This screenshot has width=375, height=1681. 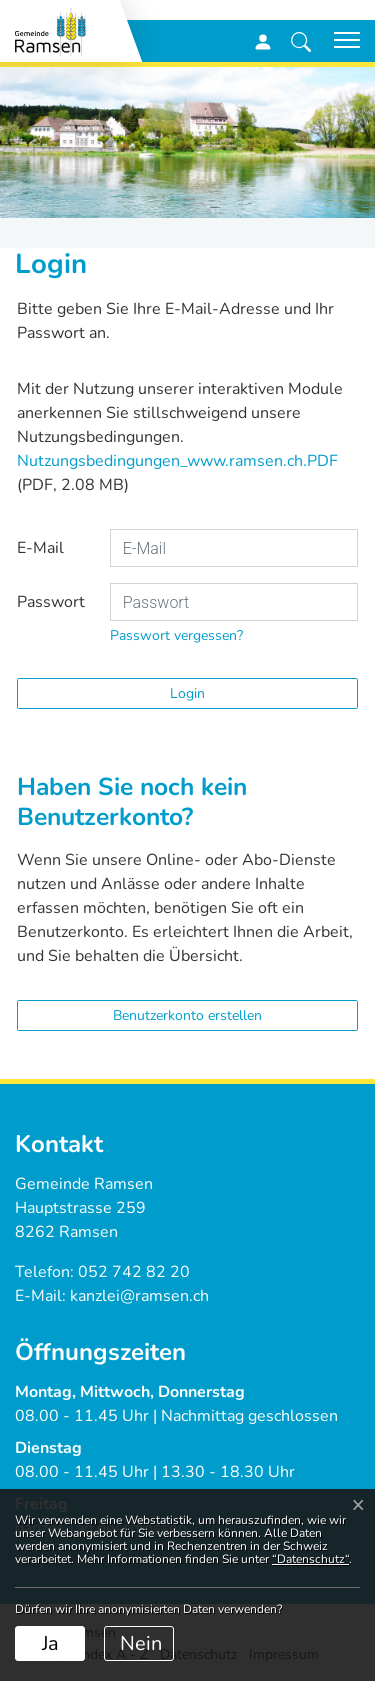 What do you see at coordinates (301, 41) in the screenshot?
I see `[button]` at bounding box center [301, 41].